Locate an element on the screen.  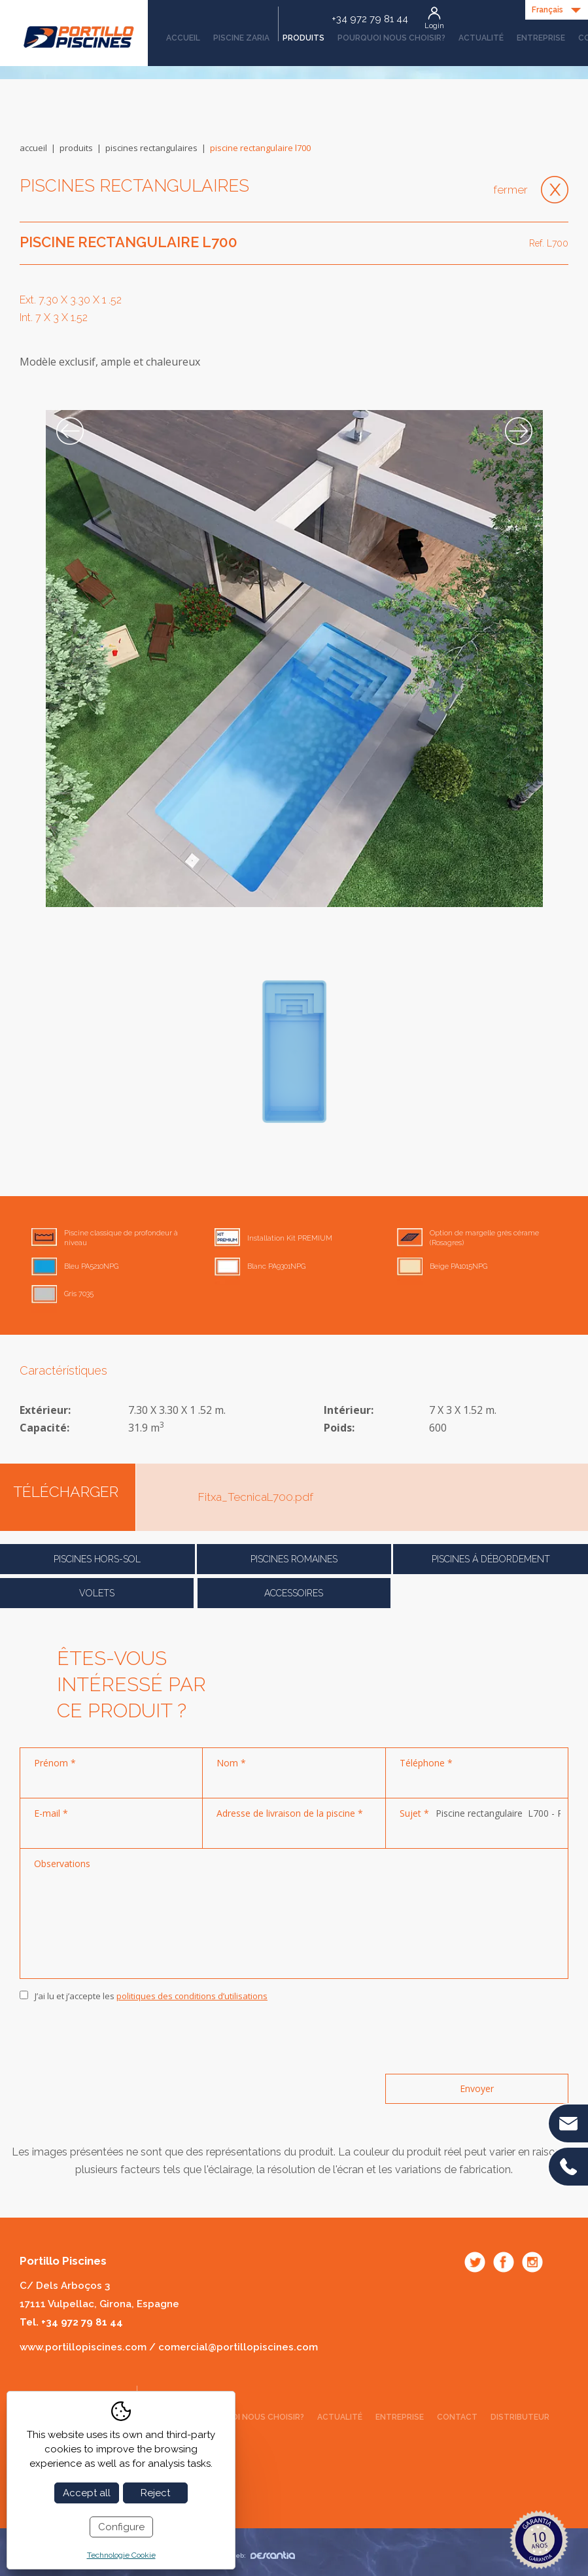
[presentation] is located at coordinates (119, 2038).